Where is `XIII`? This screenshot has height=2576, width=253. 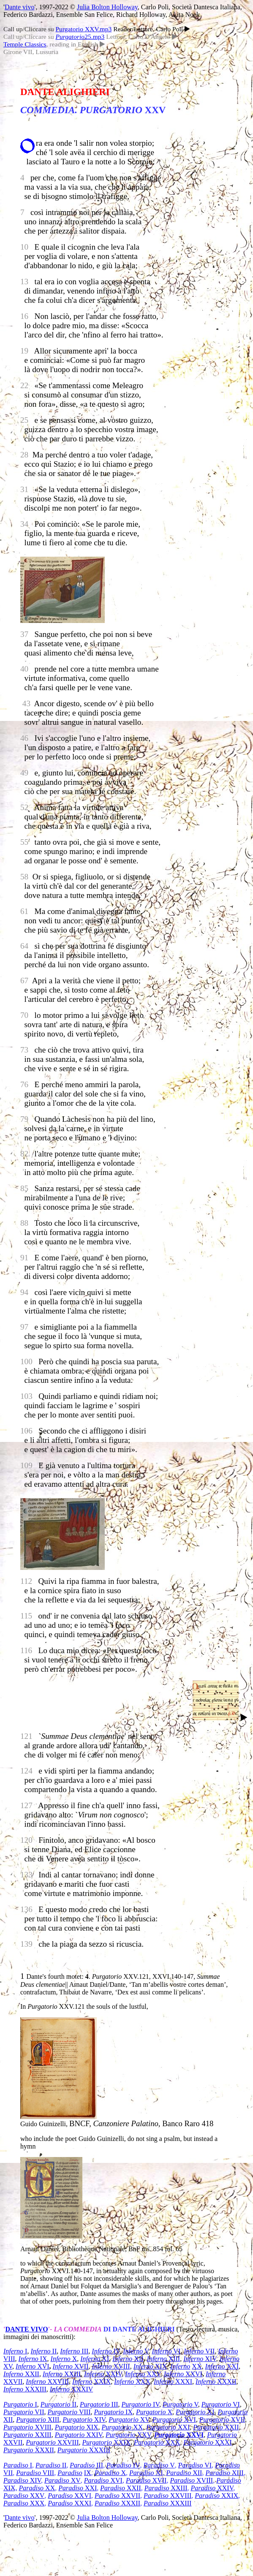
XIII is located at coordinates (163, 2358).